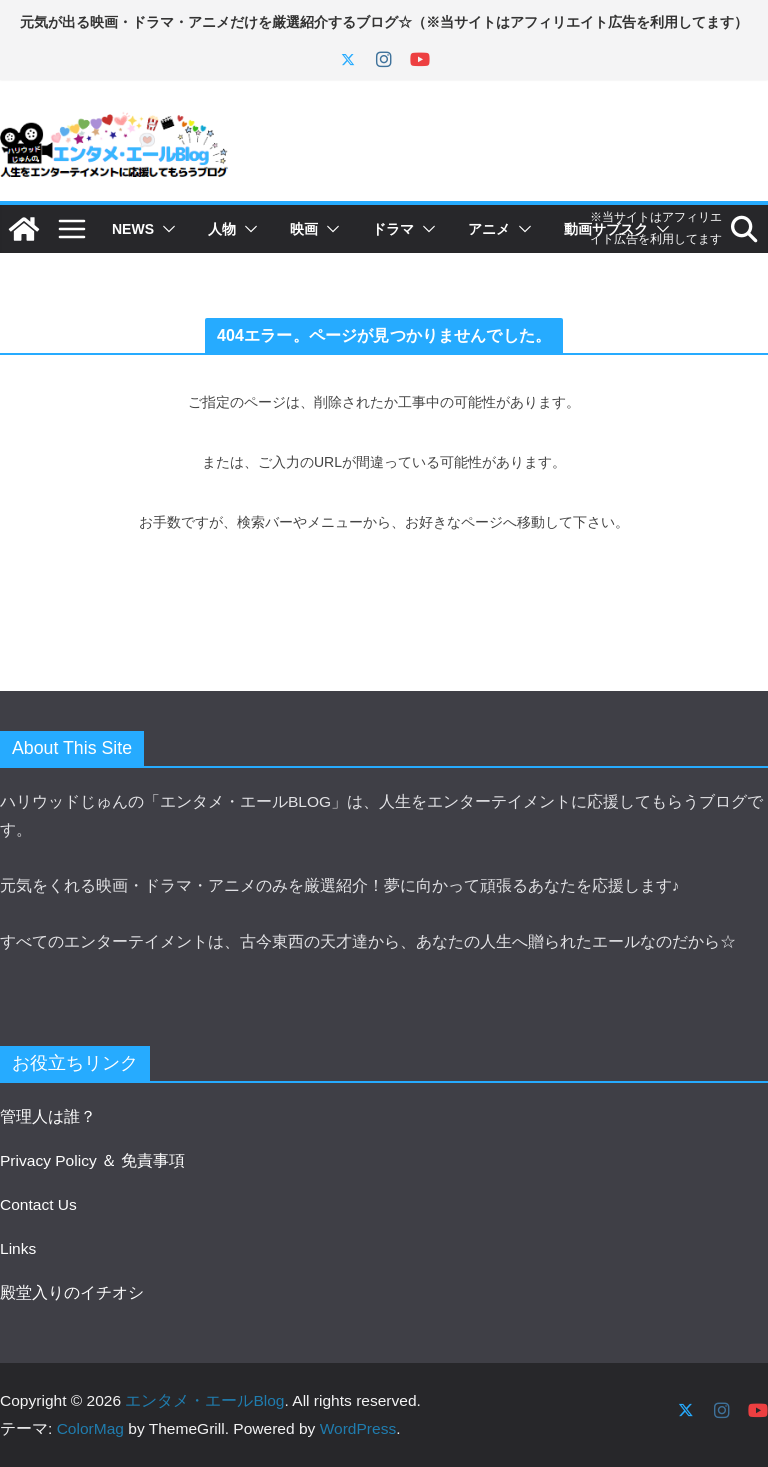 The image size is (768, 1467). I want to click on 人物, so click(222, 229).